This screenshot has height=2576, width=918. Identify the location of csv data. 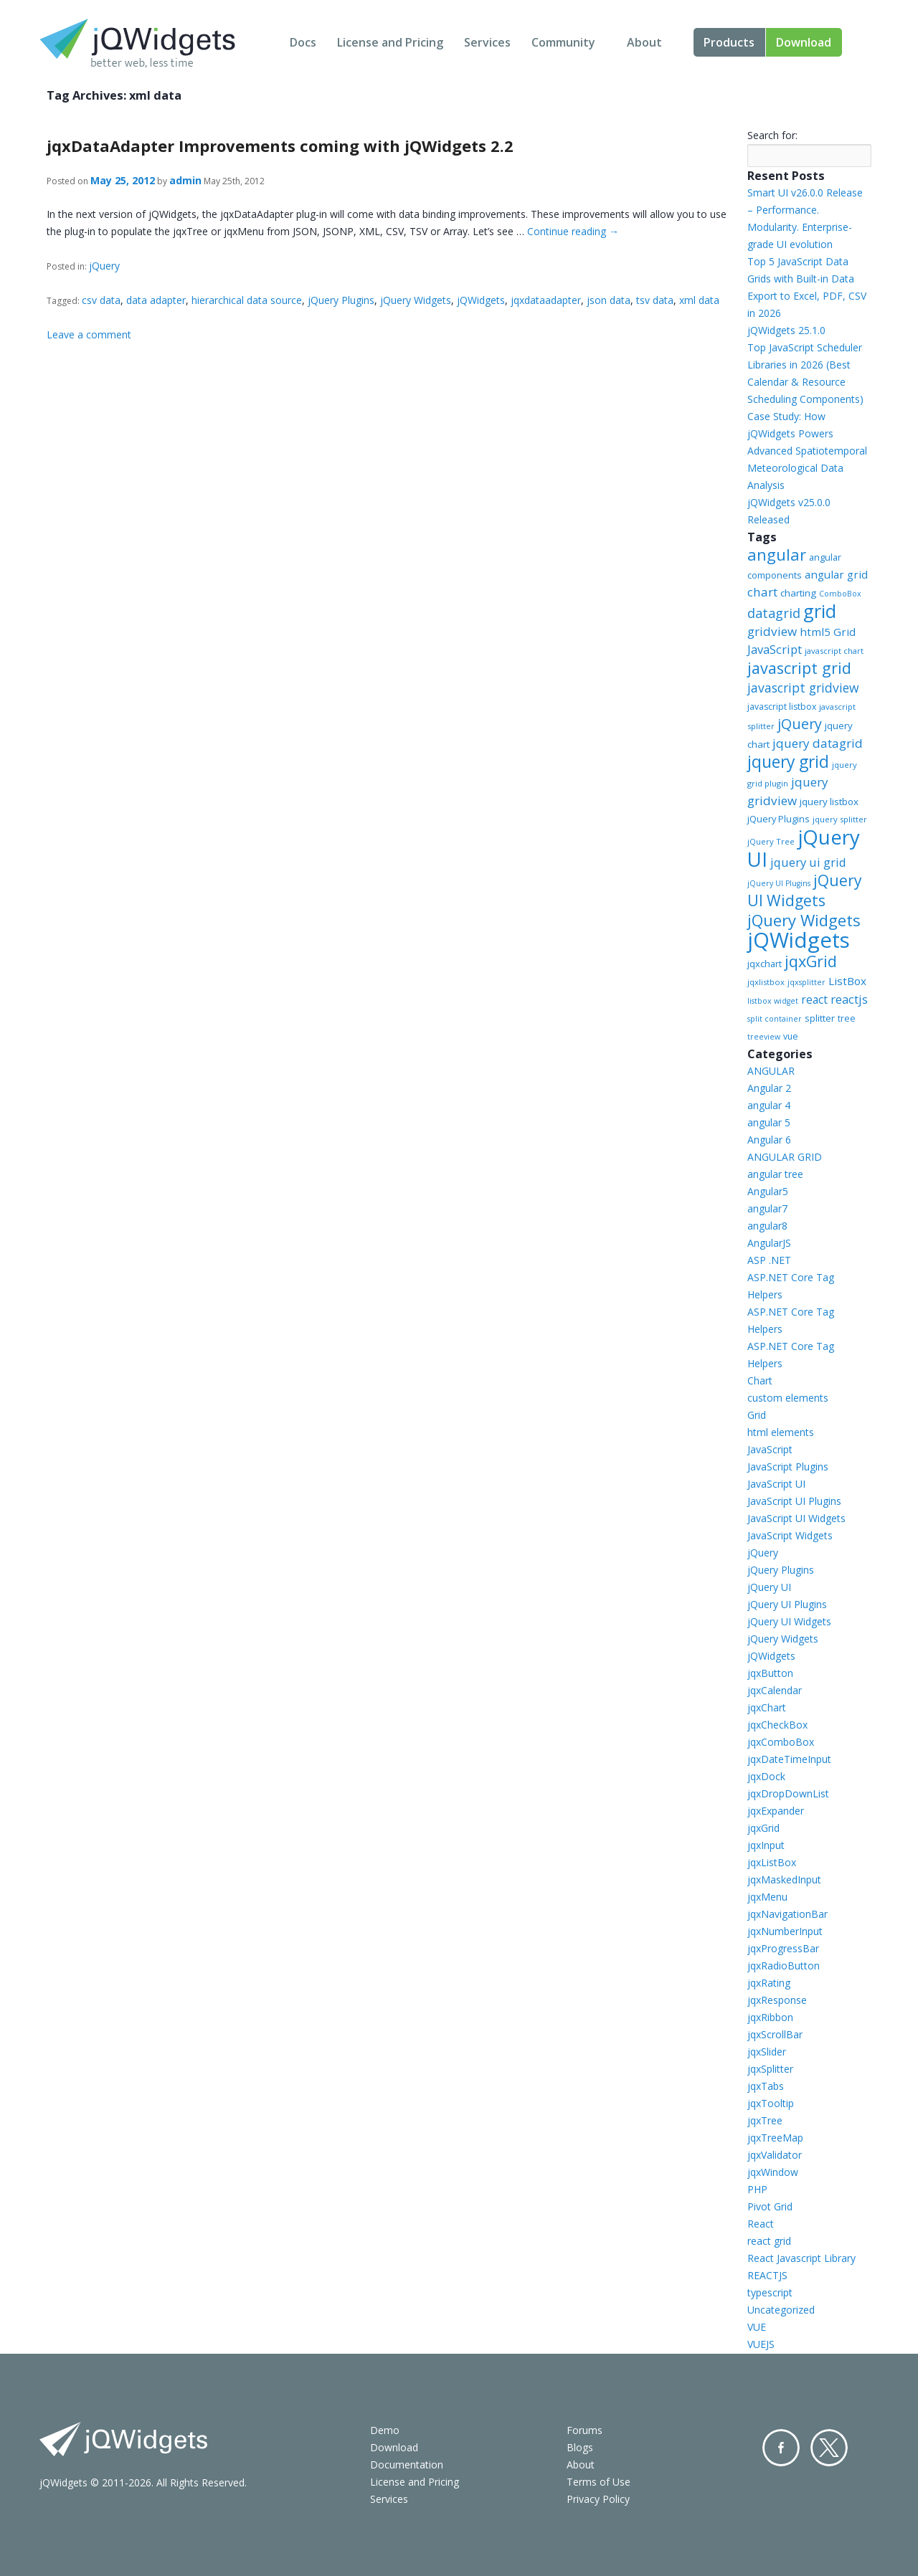
(101, 300).